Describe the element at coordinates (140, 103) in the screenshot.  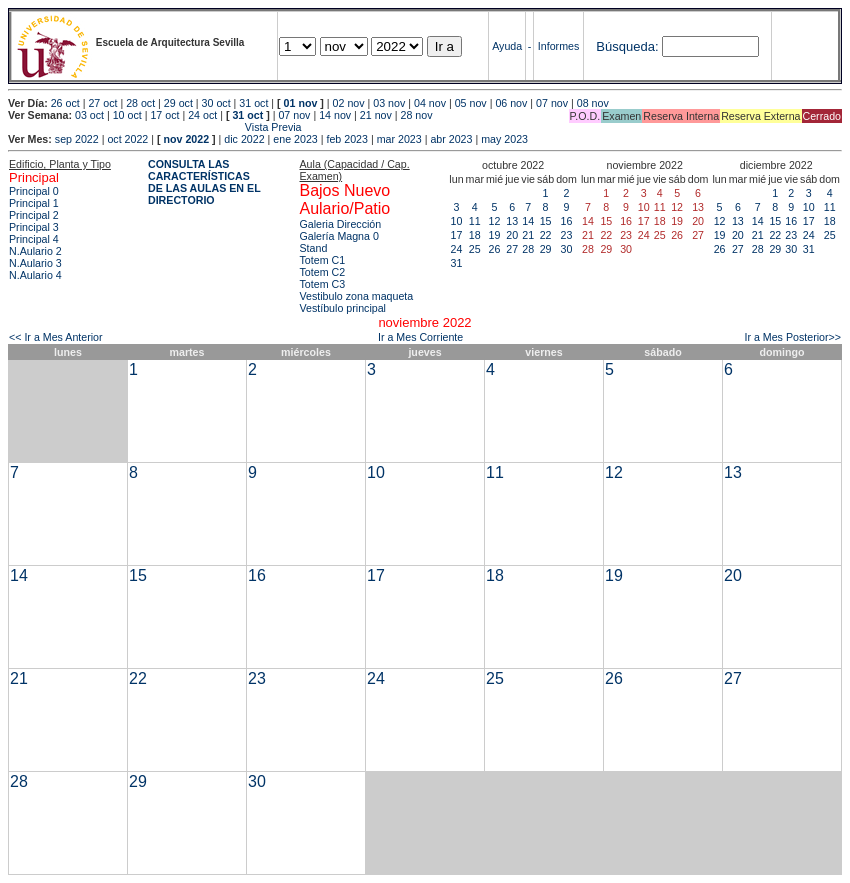
I see `28 oct` at that location.